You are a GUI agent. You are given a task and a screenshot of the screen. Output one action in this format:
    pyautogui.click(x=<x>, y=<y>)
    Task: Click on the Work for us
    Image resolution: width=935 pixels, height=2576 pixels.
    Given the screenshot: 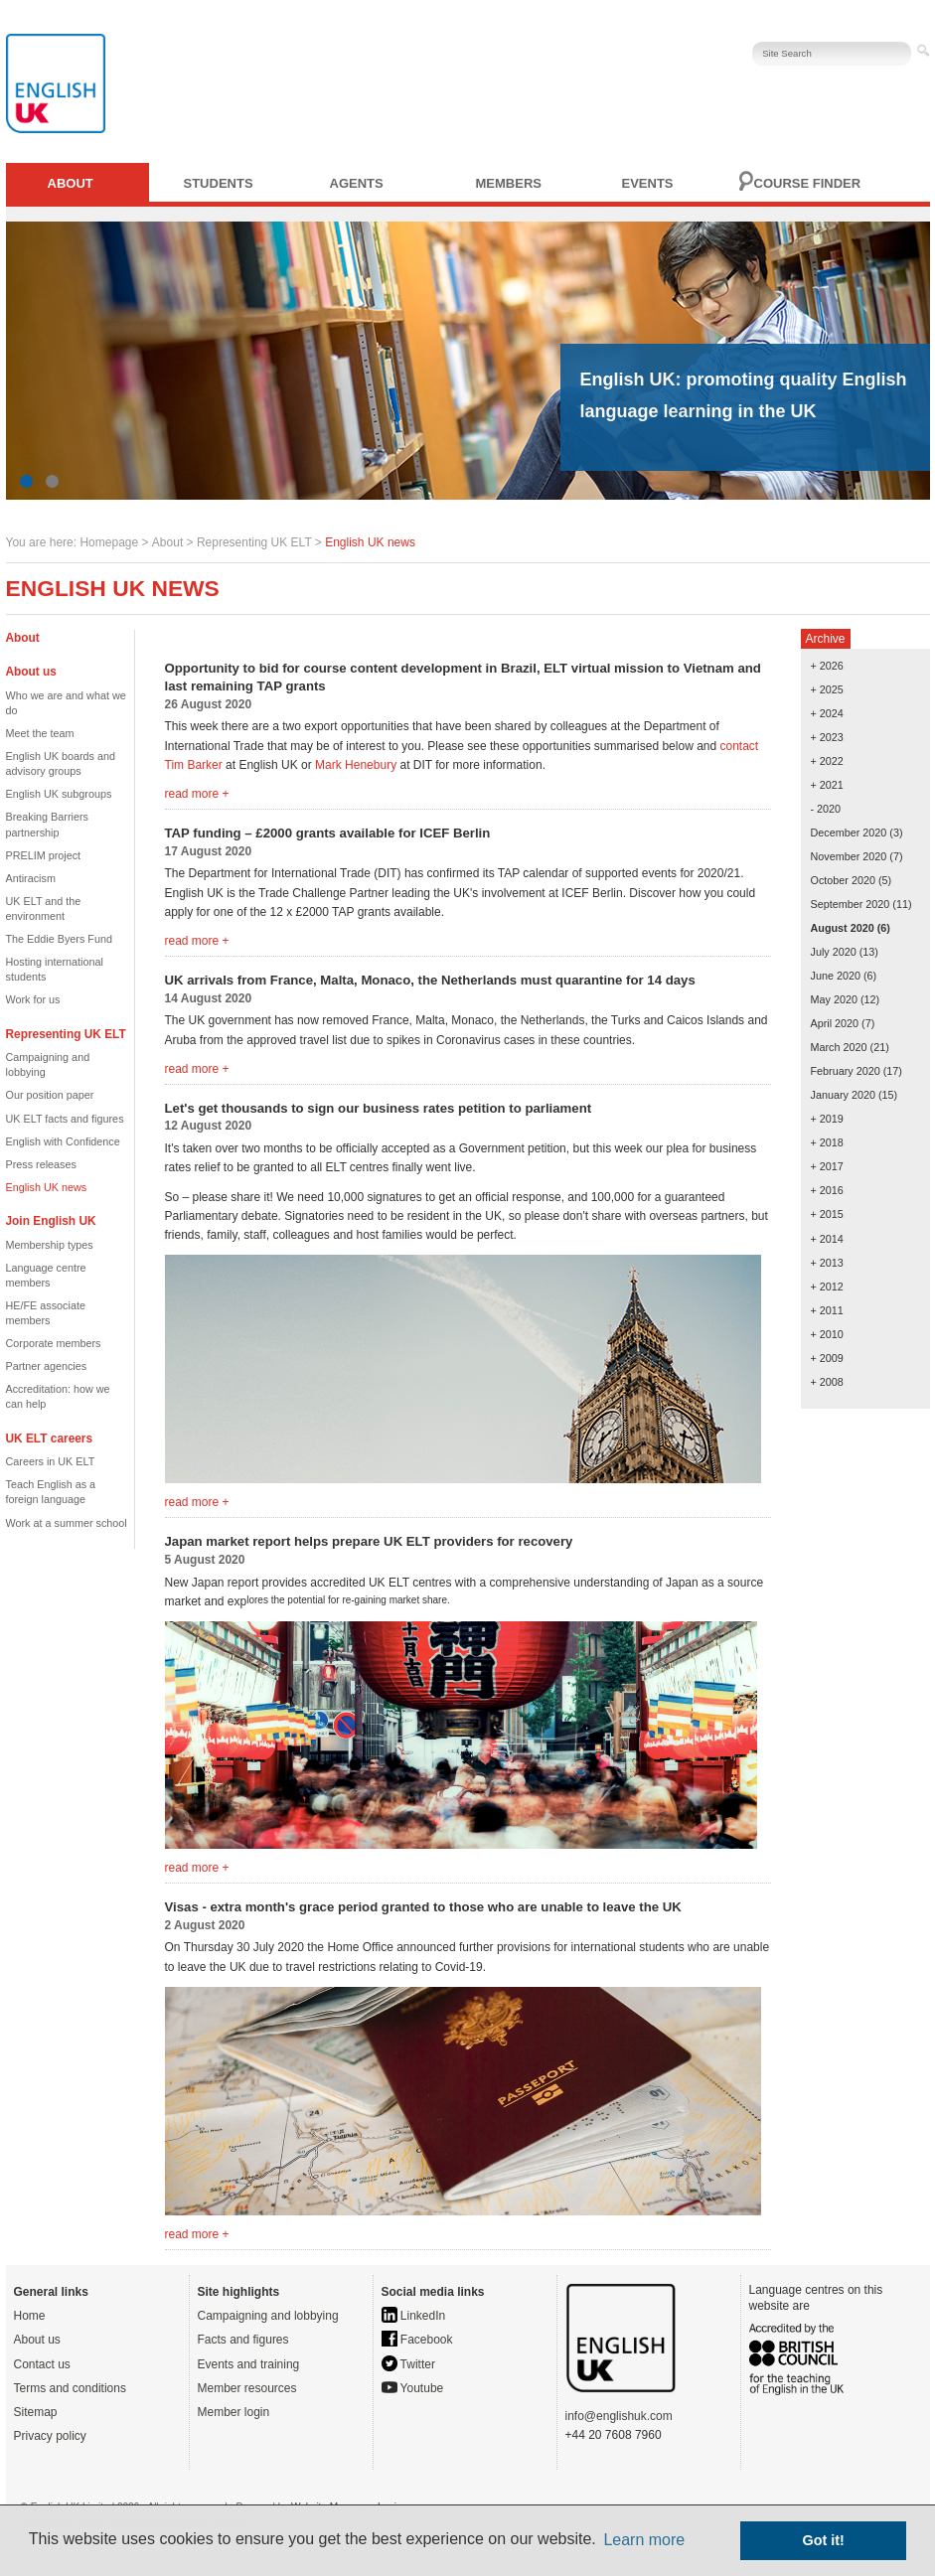 What is the action you would take?
    pyautogui.click(x=33, y=999)
    